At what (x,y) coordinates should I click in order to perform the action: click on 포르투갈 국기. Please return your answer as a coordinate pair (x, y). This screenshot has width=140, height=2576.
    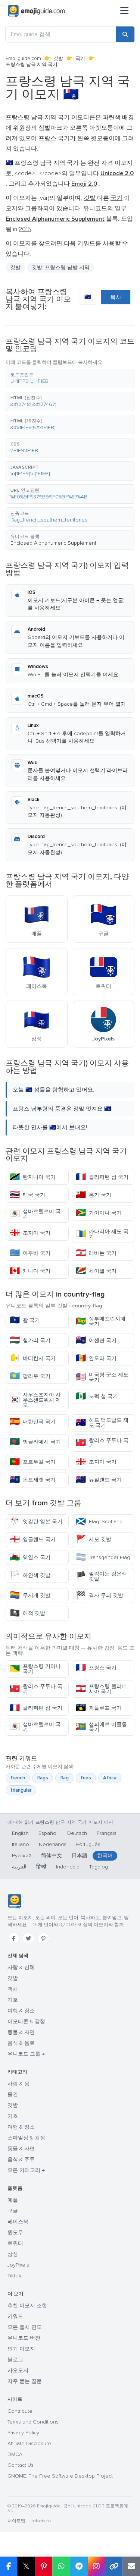
    Looking at the image, I should click on (33, 1462).